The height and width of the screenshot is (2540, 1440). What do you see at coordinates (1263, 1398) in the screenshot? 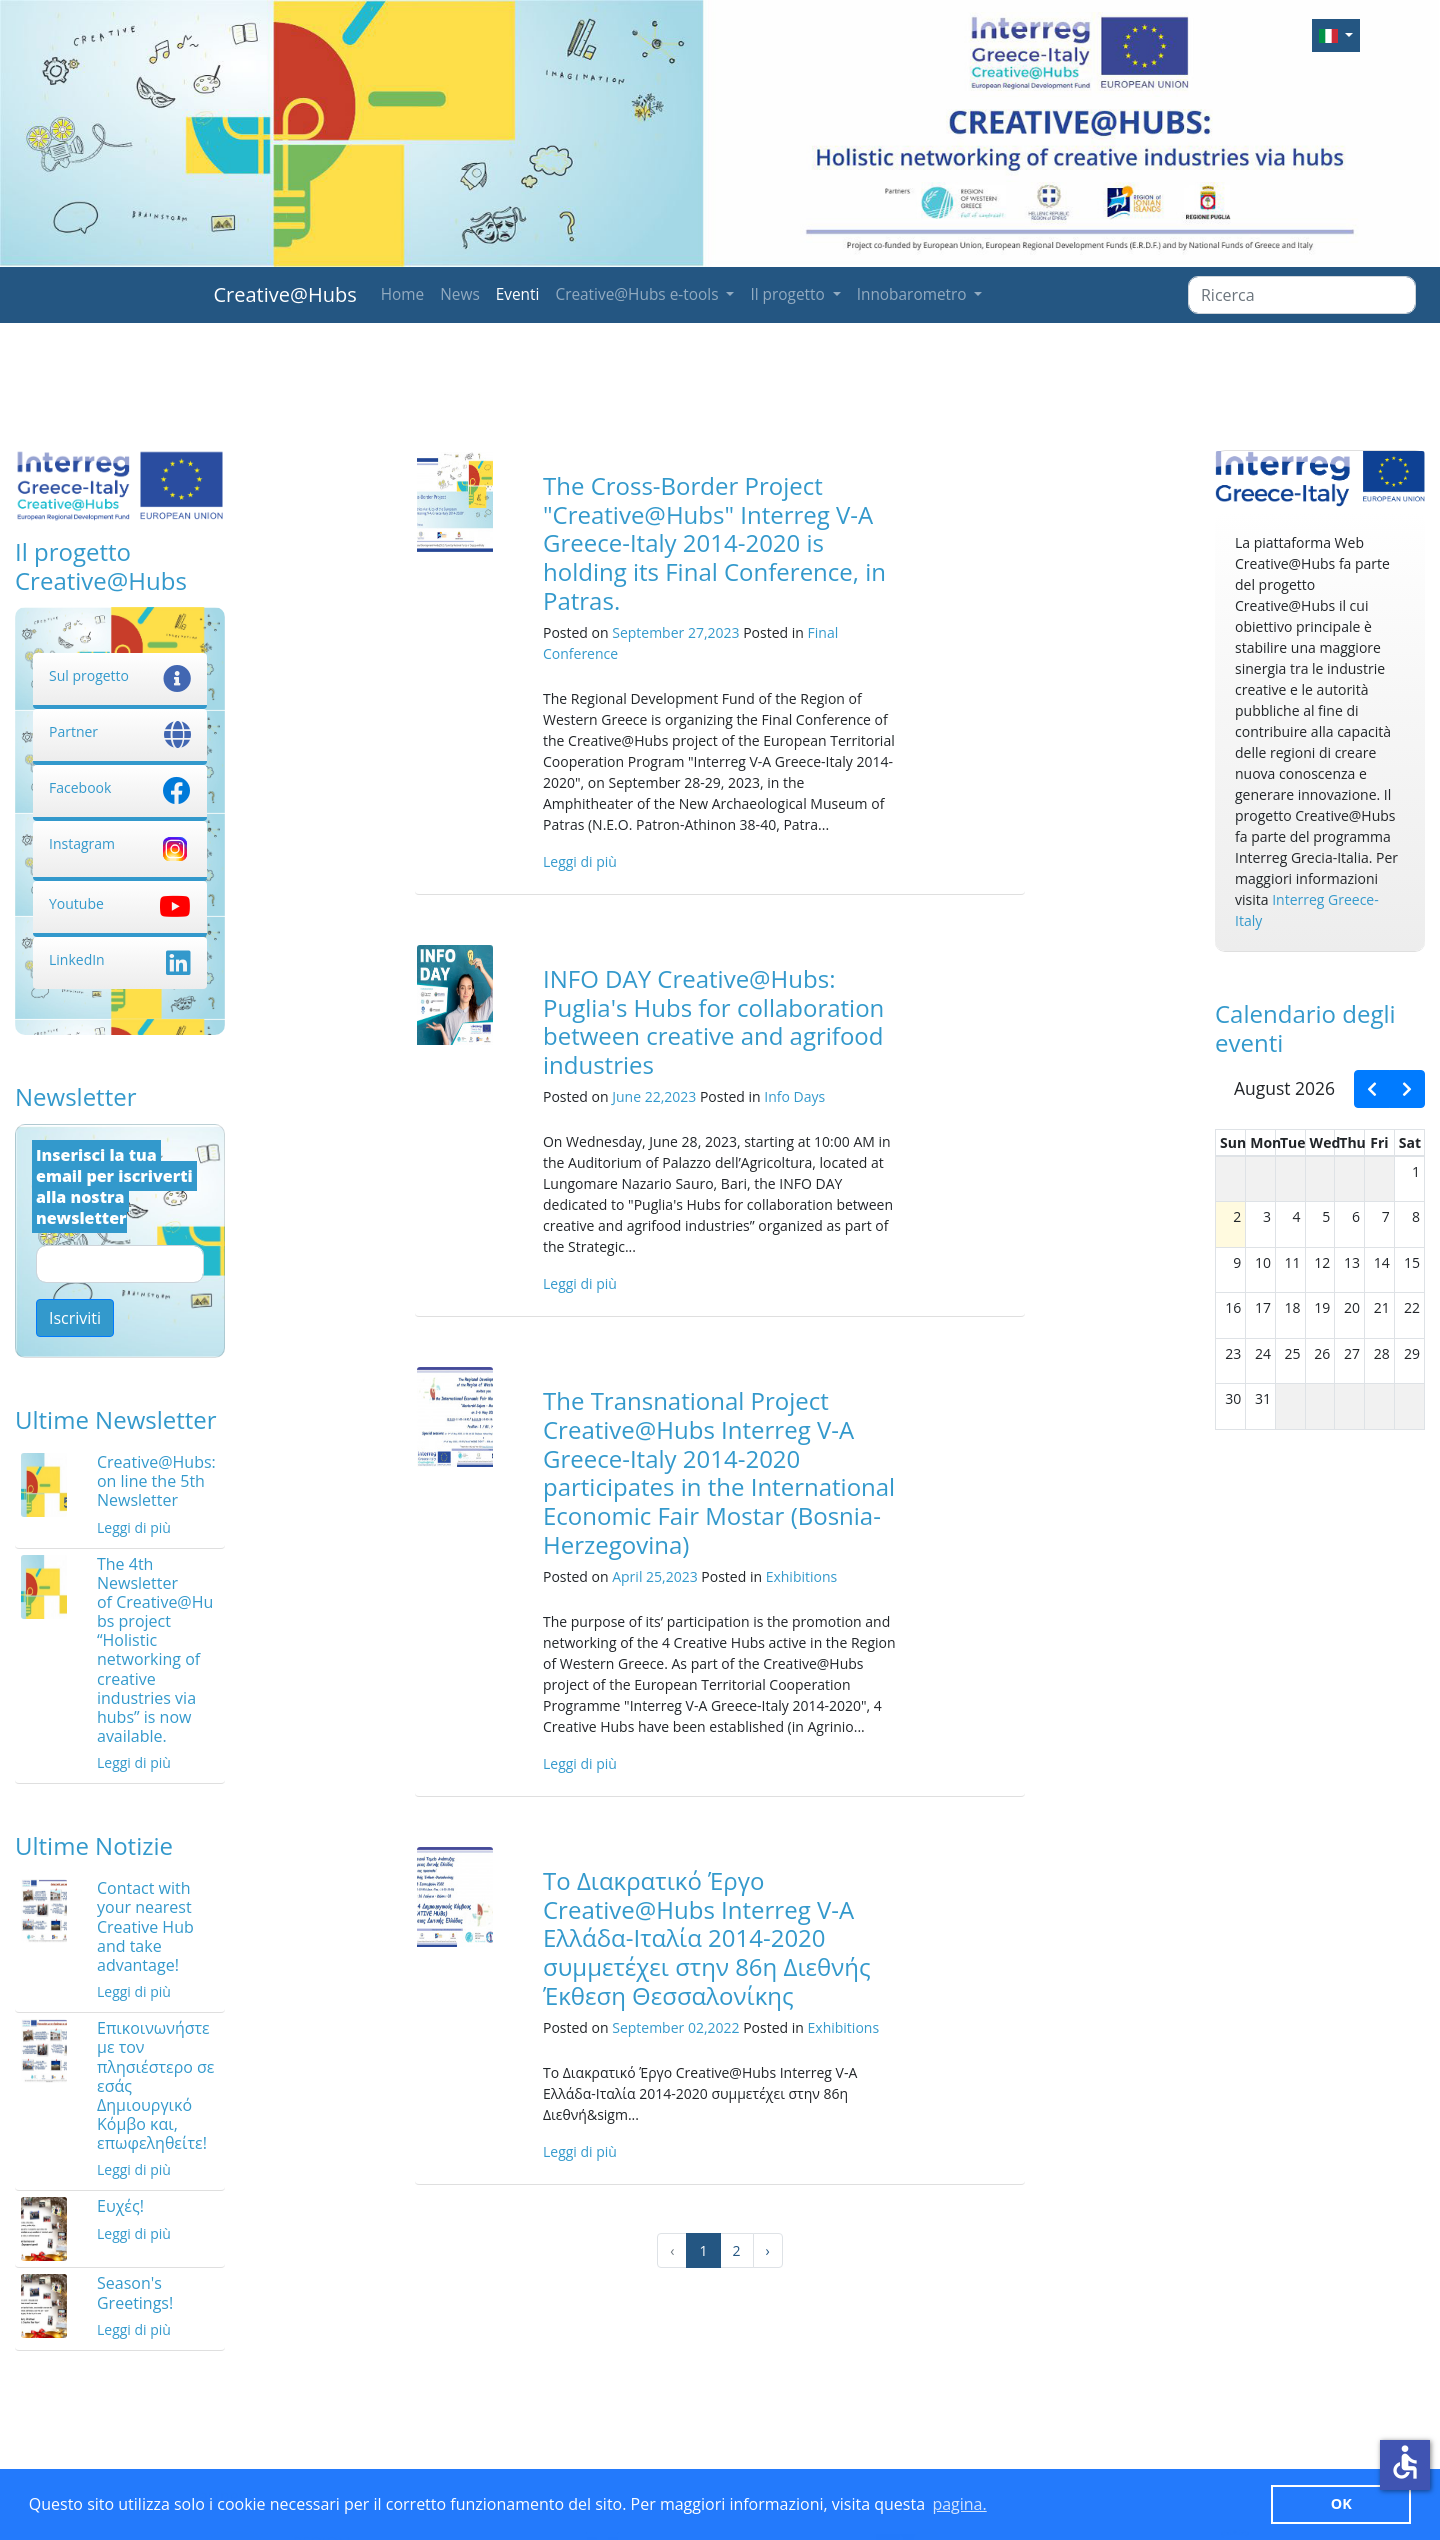
I see `31` at bounding box center [1263, 1398].